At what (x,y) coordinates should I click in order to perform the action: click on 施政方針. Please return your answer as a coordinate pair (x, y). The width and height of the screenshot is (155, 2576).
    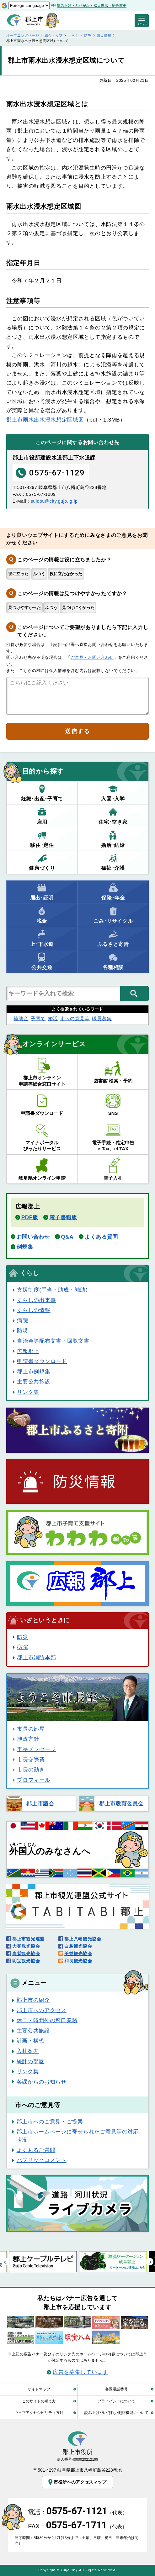
    Looking at the image, I should click on (28, 1739).